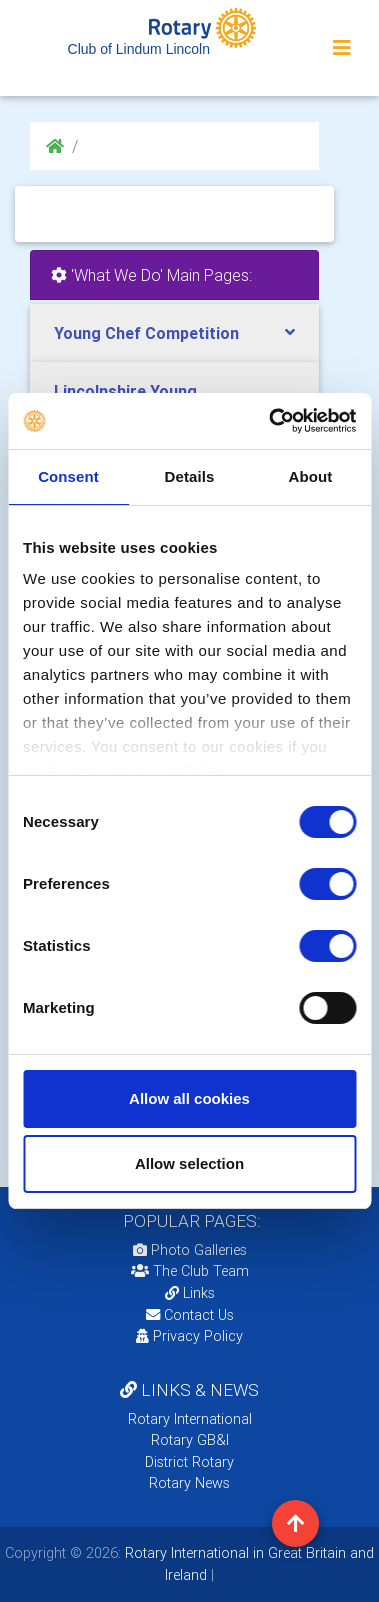  What do you see at coordinates (189, 1163) in the screenshot?
I see `Allow selection` at bounding box center [189, 1163].